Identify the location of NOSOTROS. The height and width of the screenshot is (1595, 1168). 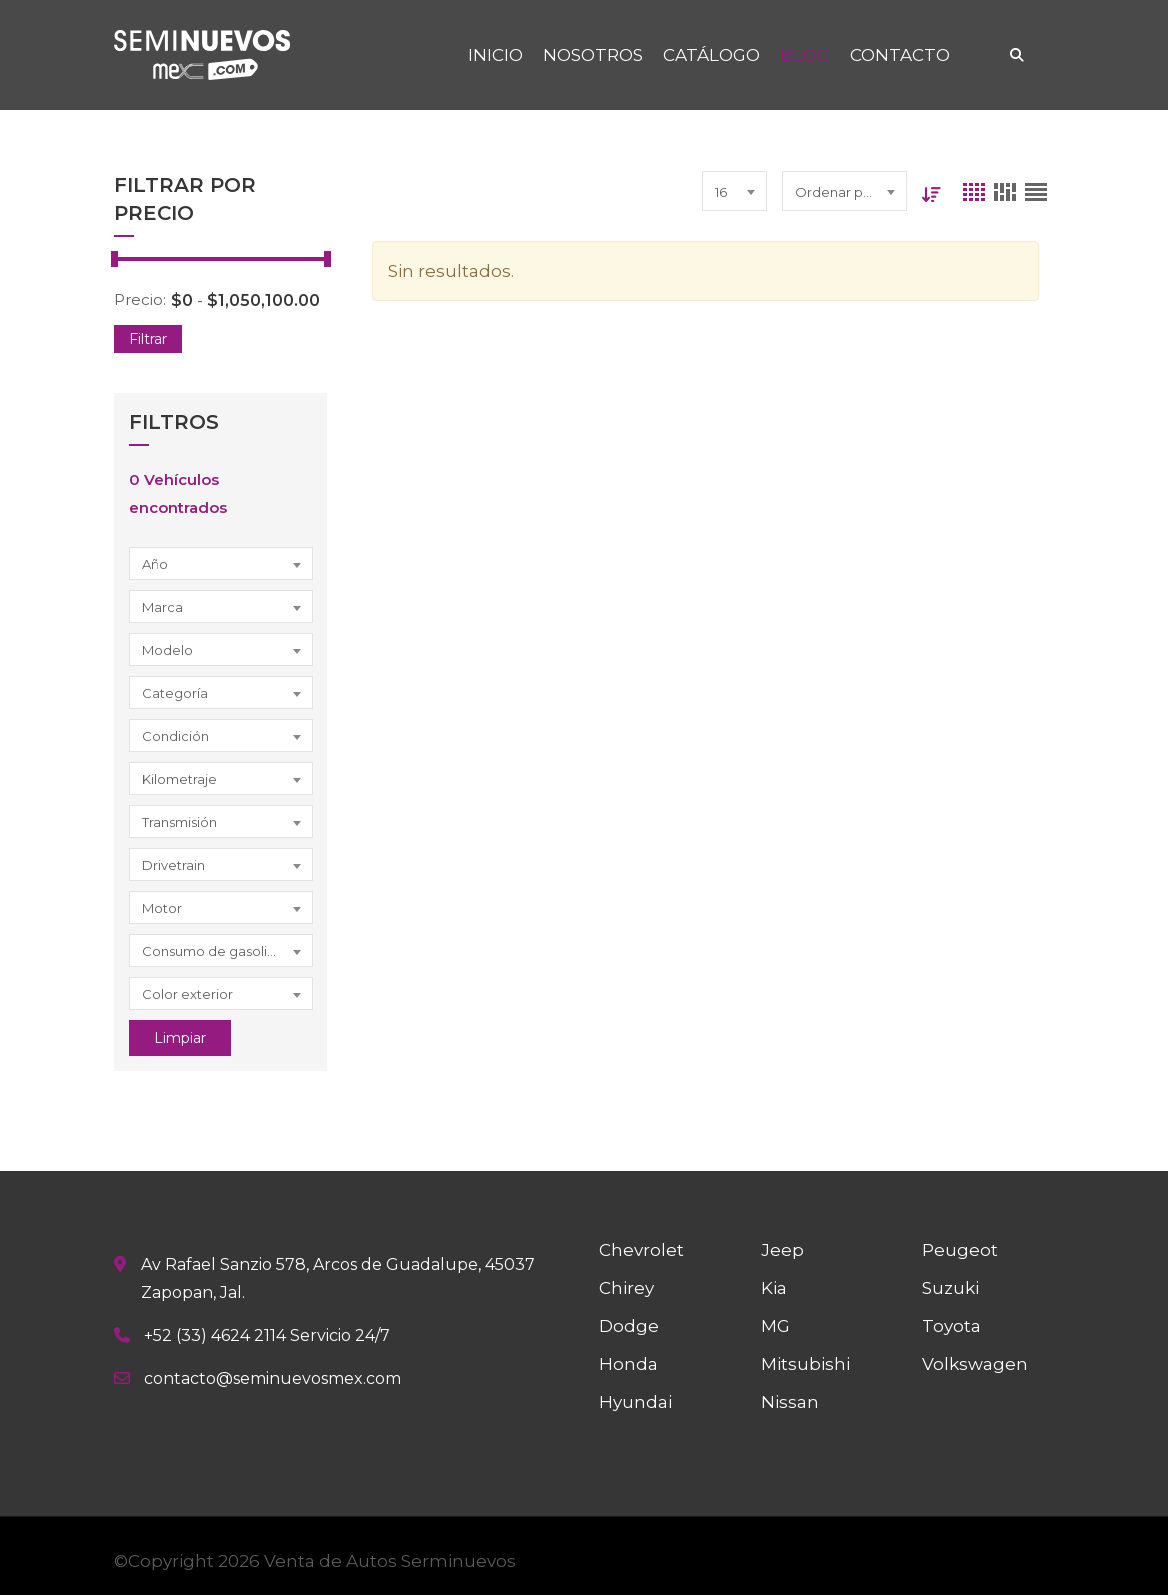
(593, 55).